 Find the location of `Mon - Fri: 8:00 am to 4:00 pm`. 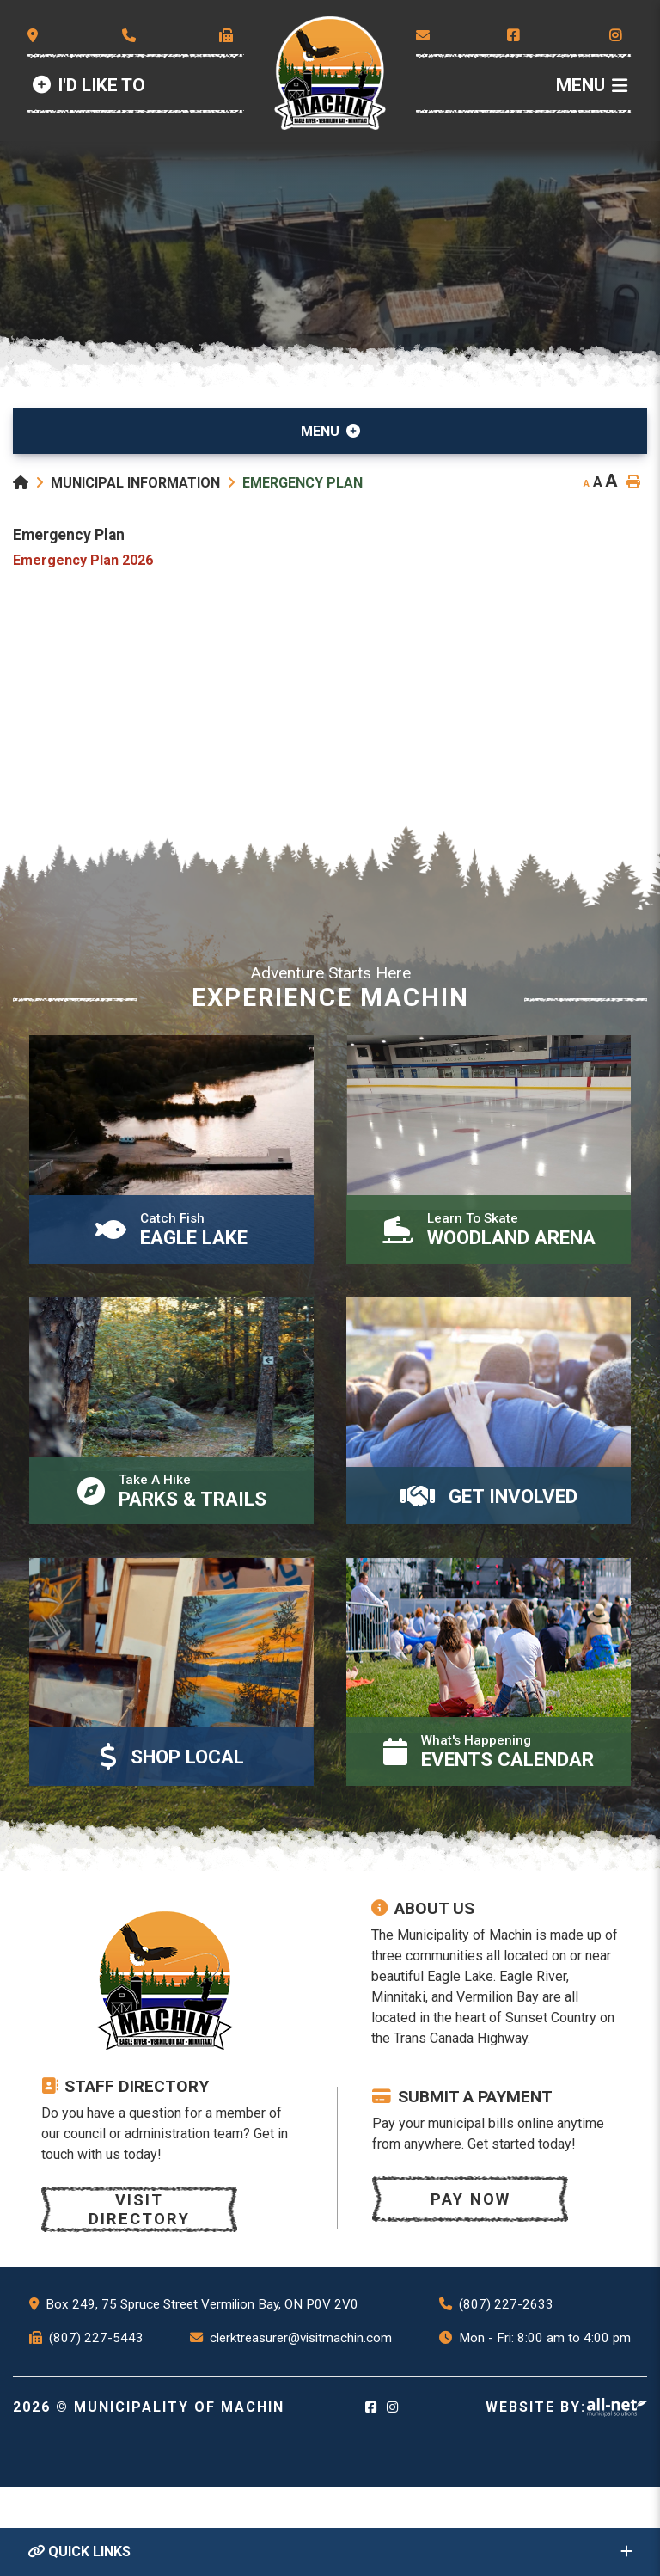

Mon - Fri: 8:00 am to 4:00 pm is located at coordinates (545, 2427).